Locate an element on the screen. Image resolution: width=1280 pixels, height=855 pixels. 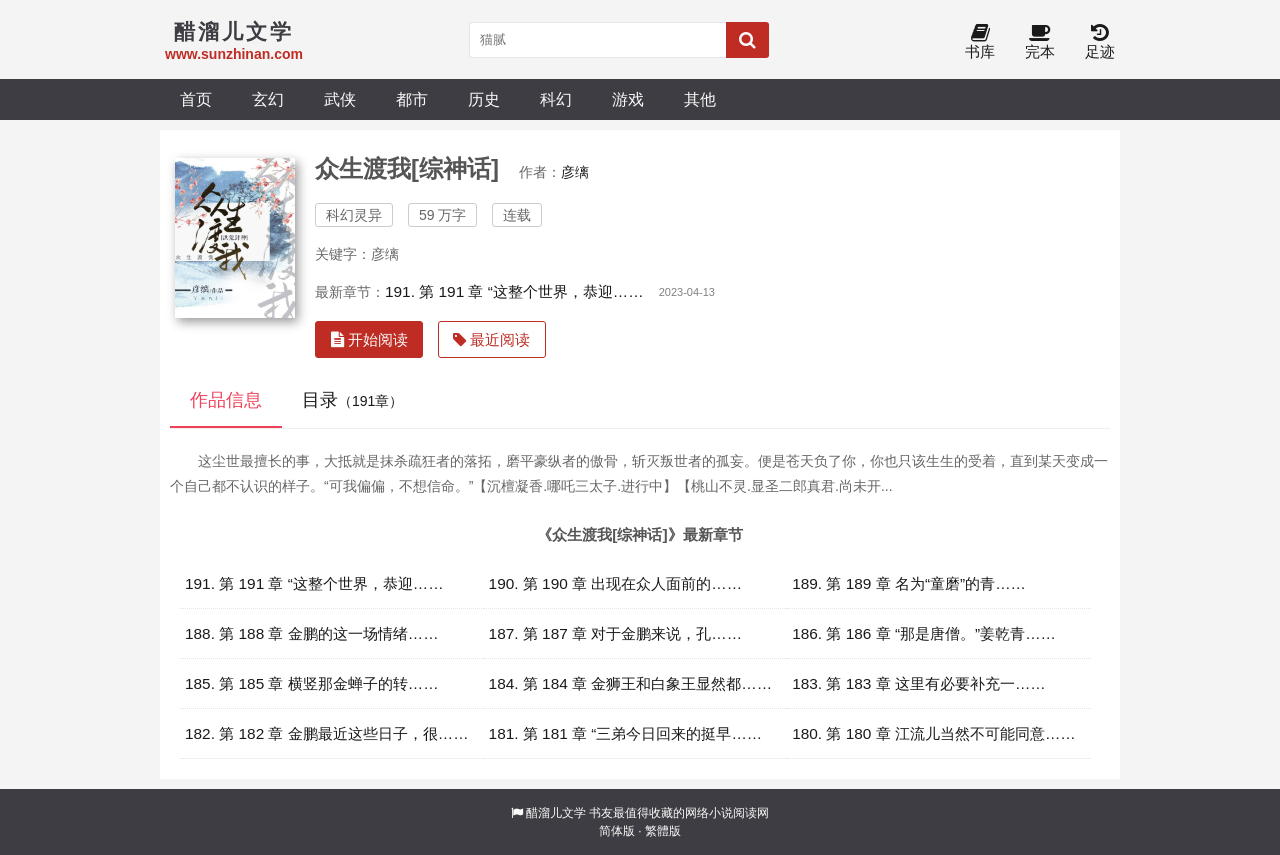
191. 第 191 章 “这整个世界，恭迎…… is located at coordinates (514, 291).